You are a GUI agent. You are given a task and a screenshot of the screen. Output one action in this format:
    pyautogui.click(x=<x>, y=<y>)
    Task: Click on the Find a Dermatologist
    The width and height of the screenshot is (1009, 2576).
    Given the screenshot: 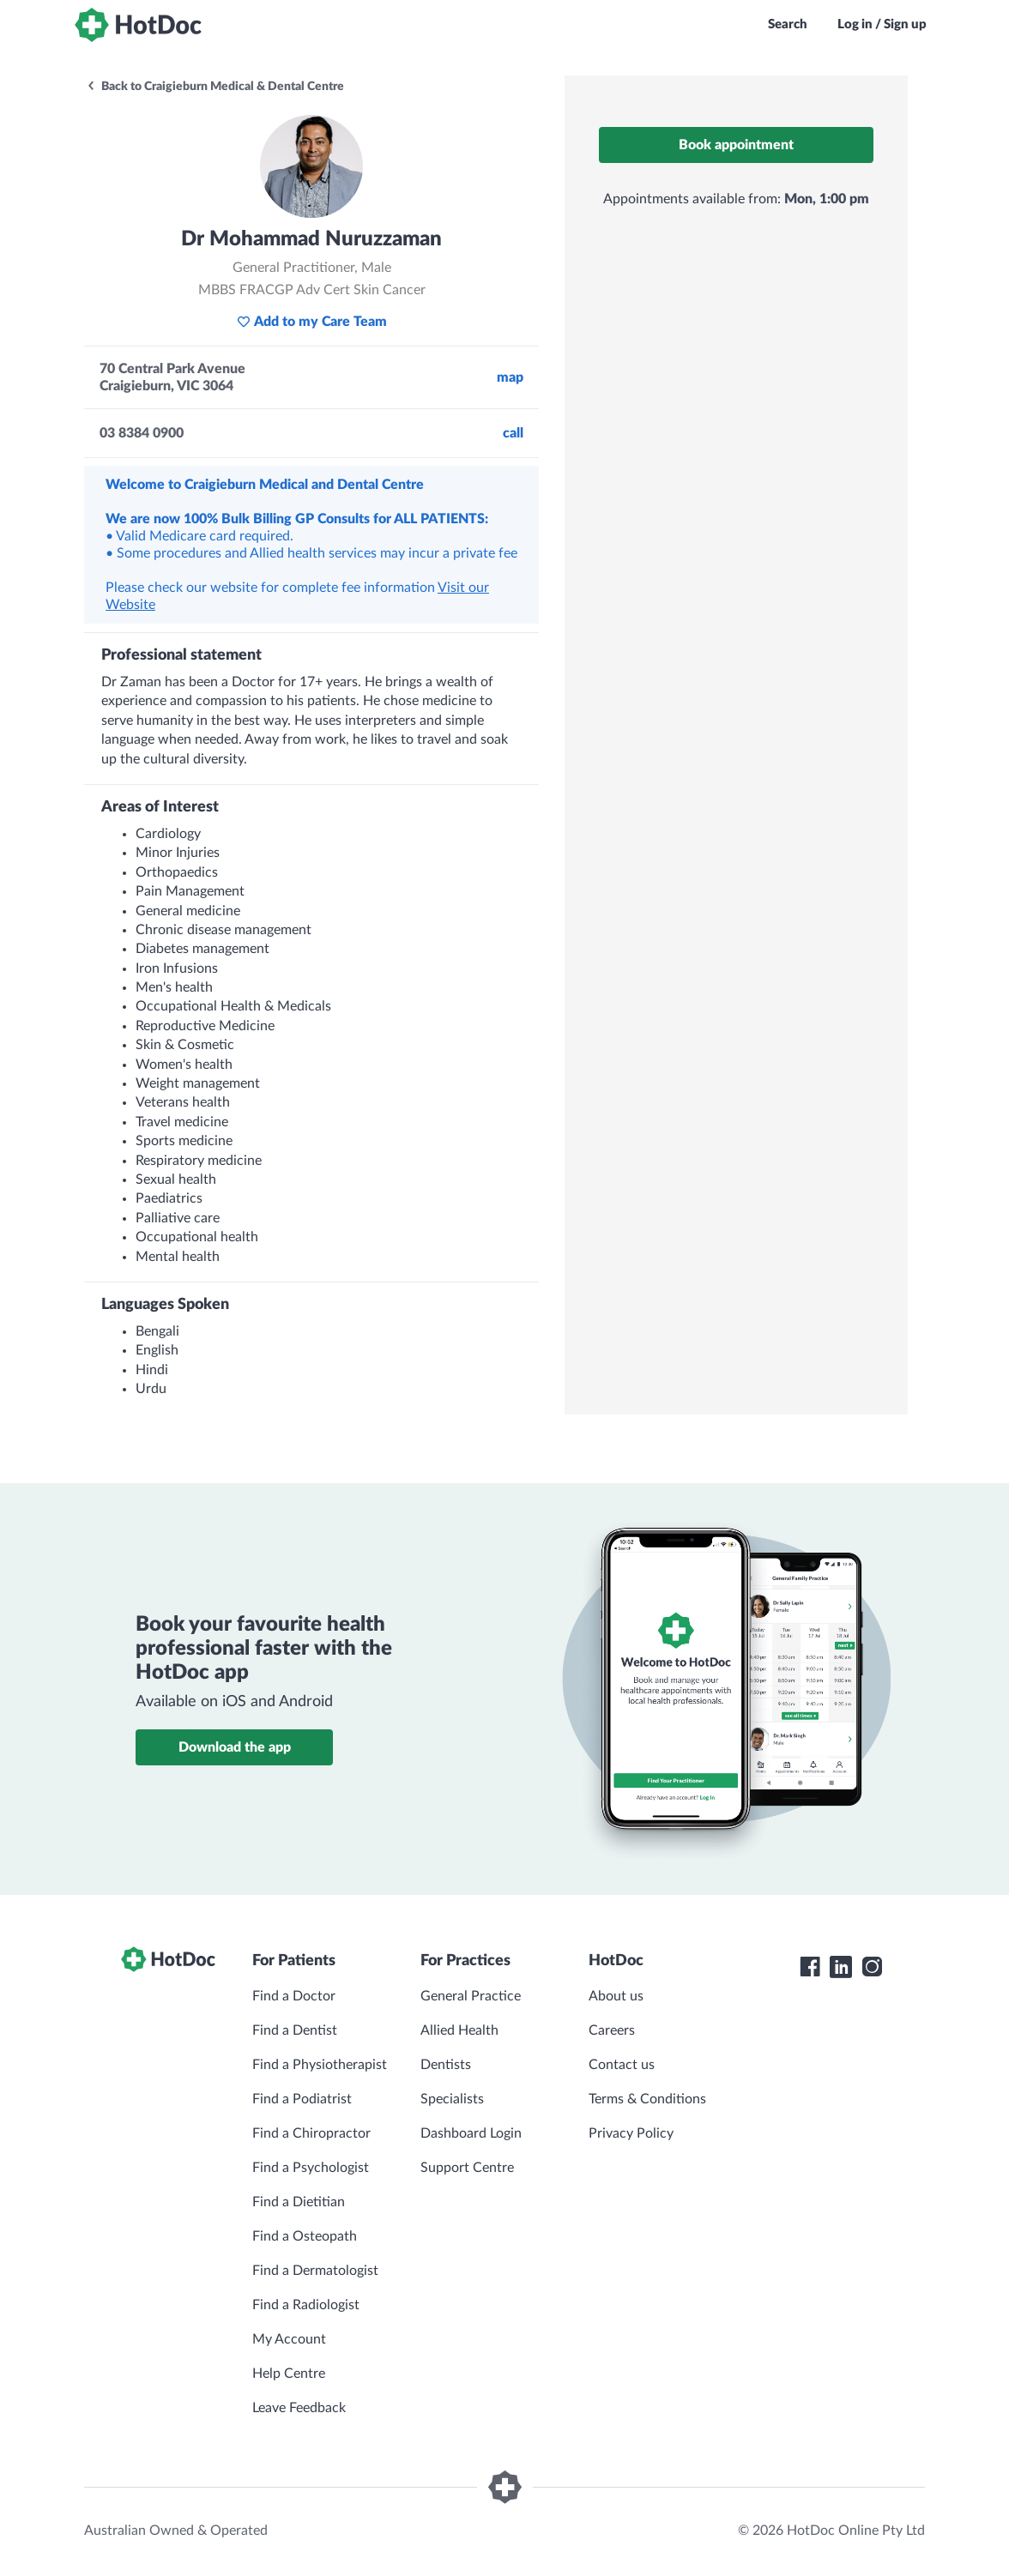 What is the action you would take?
    pyautogui.click(x=315, y=2270)
    